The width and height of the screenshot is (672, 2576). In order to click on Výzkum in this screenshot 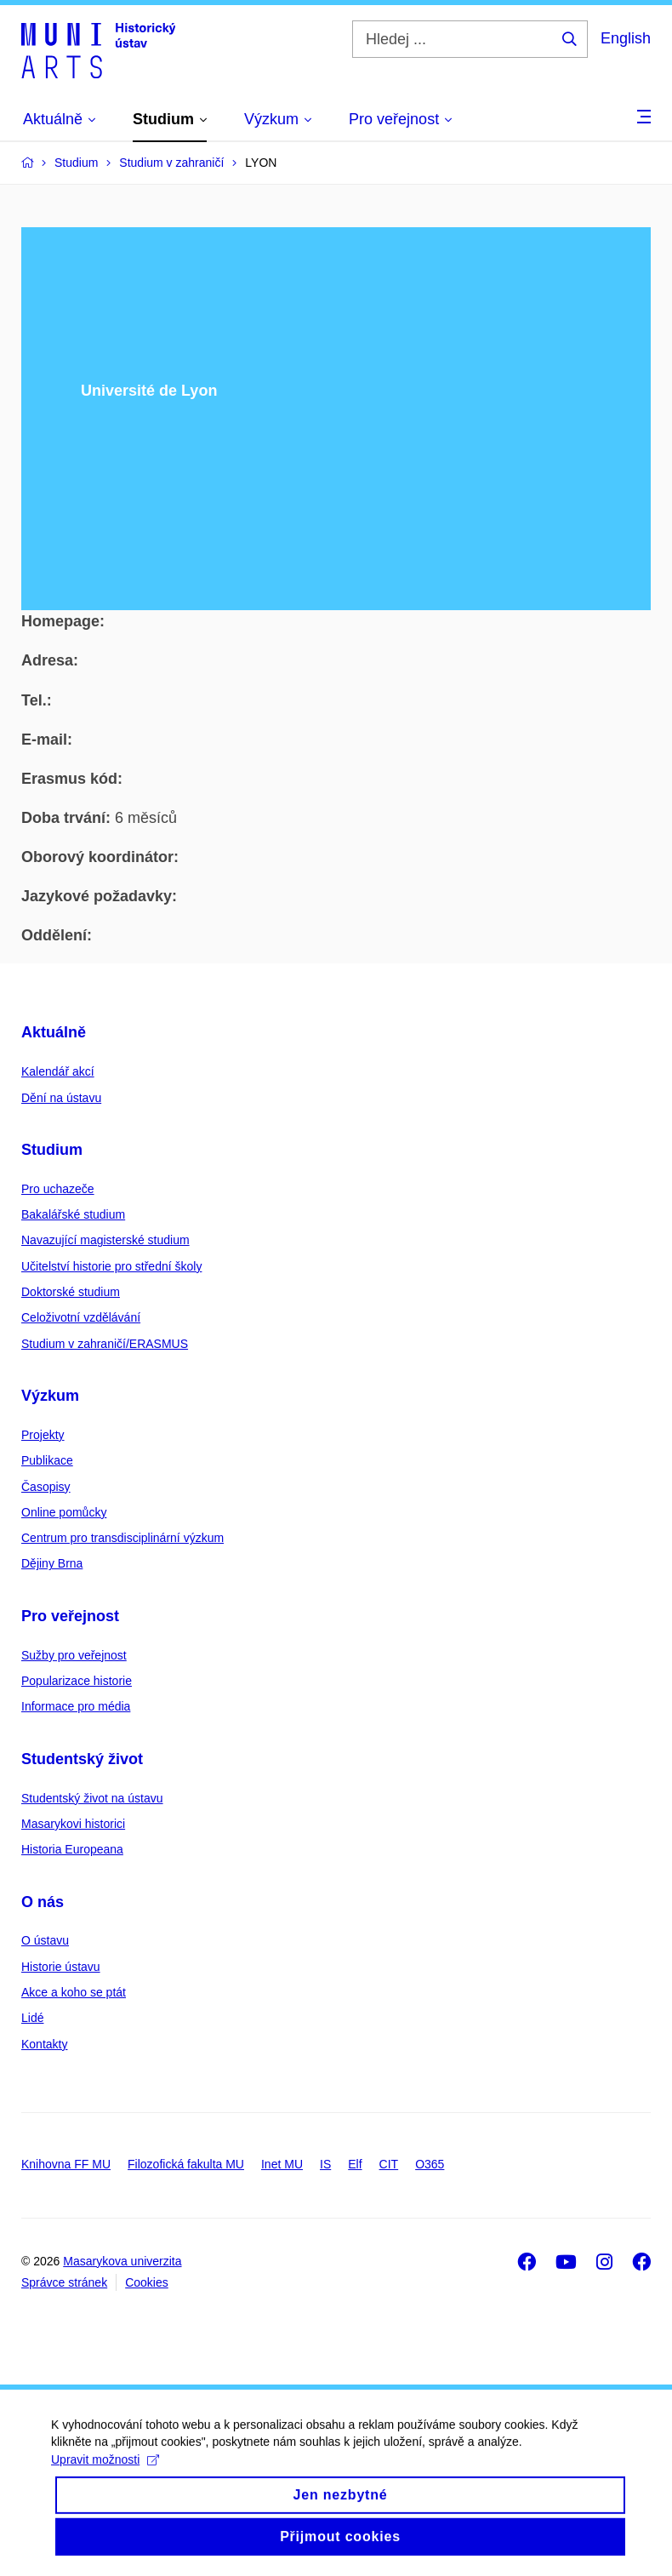, I will do `click(50, 1395)`.